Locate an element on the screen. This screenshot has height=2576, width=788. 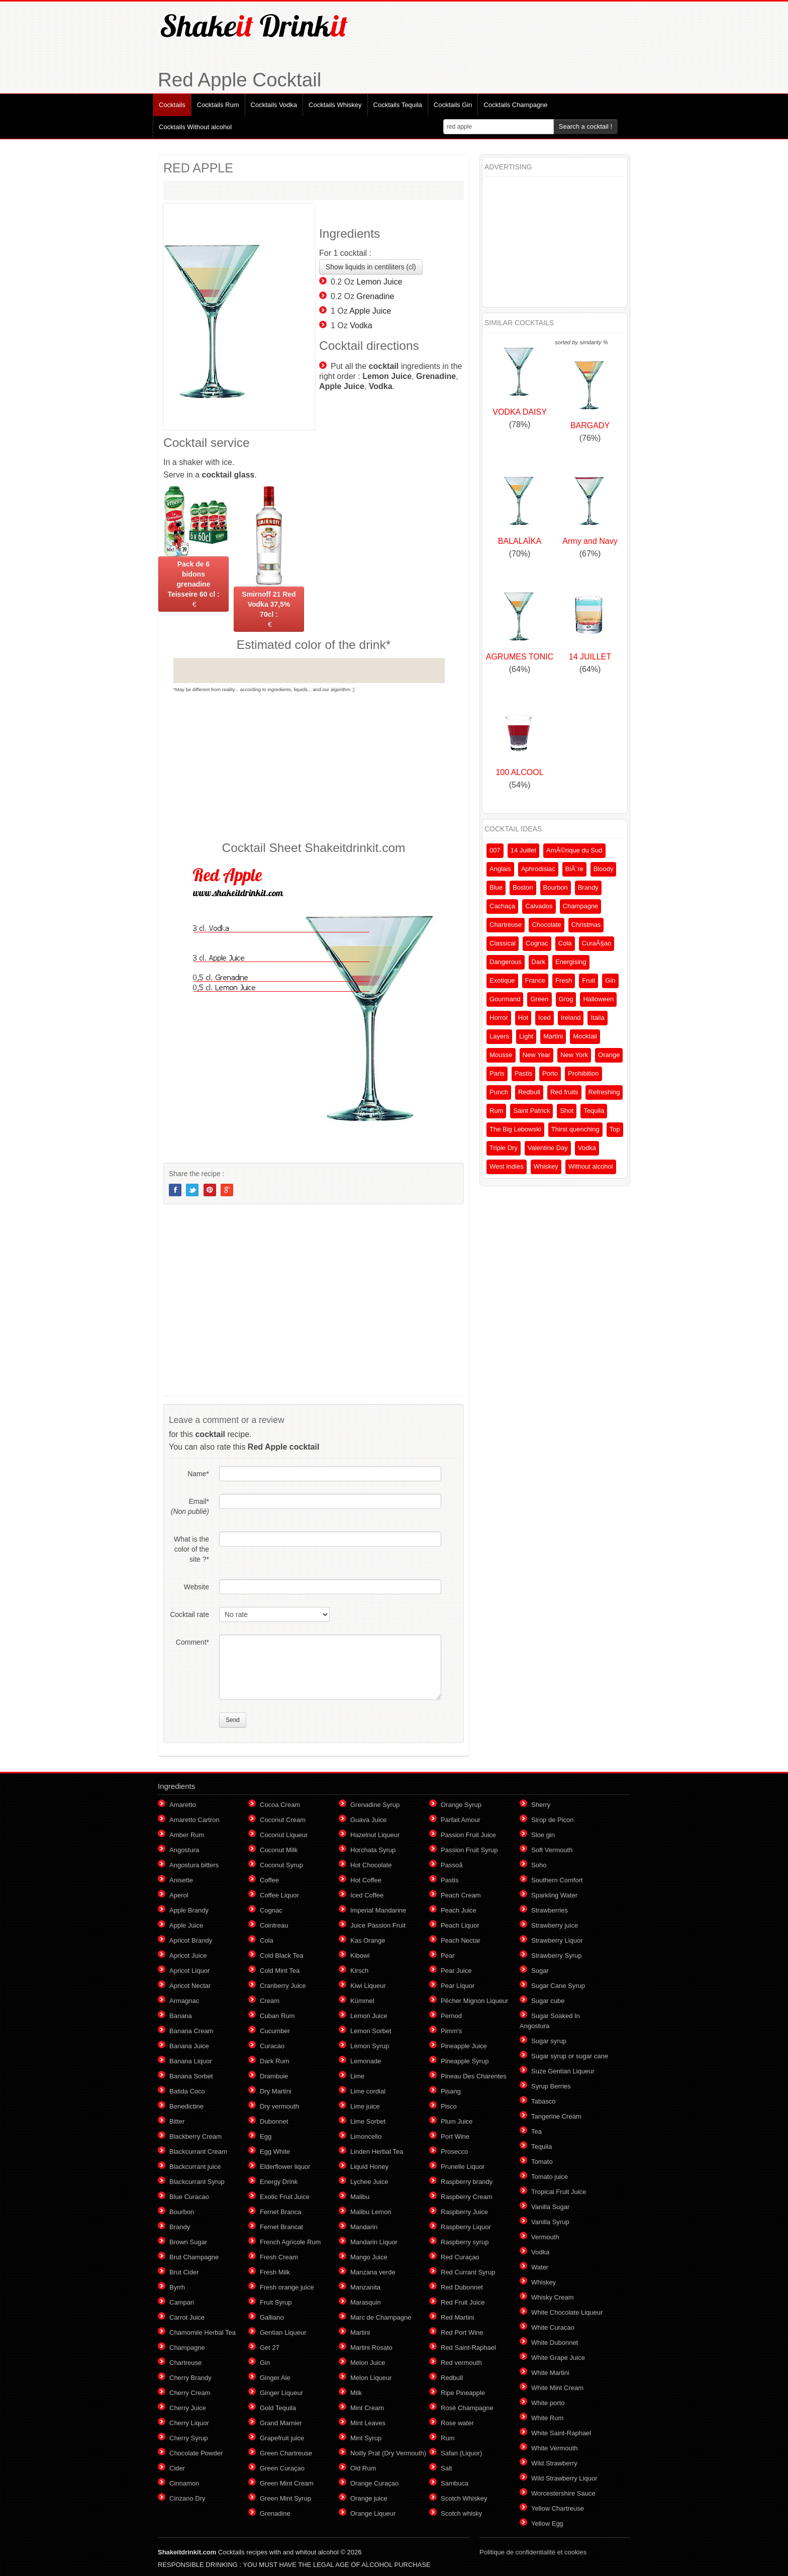
Amber Rum is located at coordinates (186, 1835).